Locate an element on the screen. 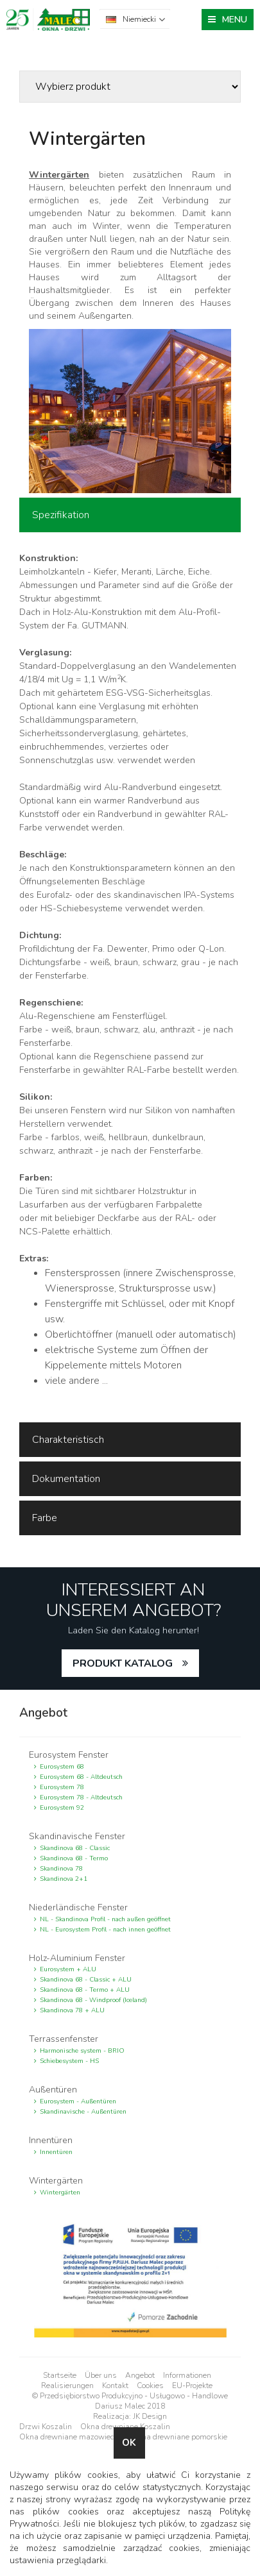  Realisierungen is located at coordinates (67, 2385).